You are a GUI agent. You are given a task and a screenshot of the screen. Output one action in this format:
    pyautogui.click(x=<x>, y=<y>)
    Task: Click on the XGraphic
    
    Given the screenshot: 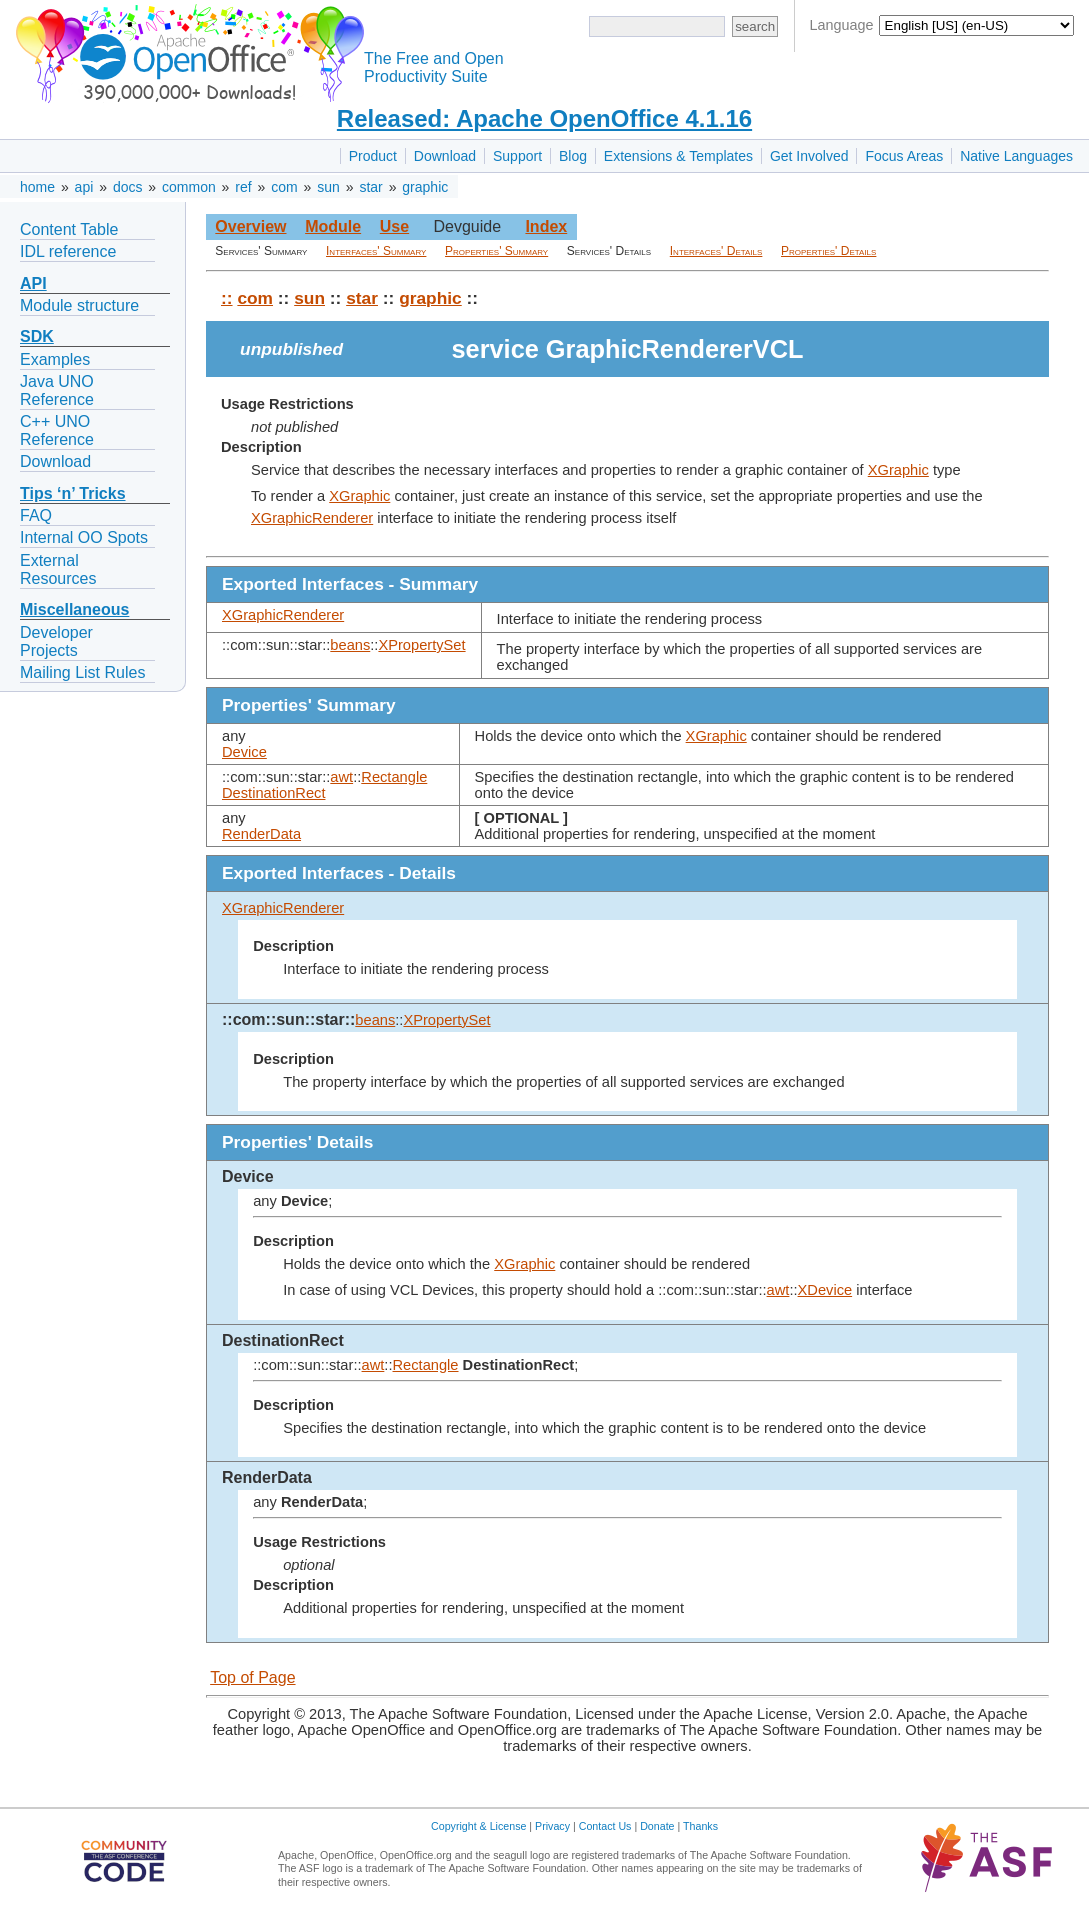 What is the action you would take?
    pyautogui.click(x=898, y=470)
    